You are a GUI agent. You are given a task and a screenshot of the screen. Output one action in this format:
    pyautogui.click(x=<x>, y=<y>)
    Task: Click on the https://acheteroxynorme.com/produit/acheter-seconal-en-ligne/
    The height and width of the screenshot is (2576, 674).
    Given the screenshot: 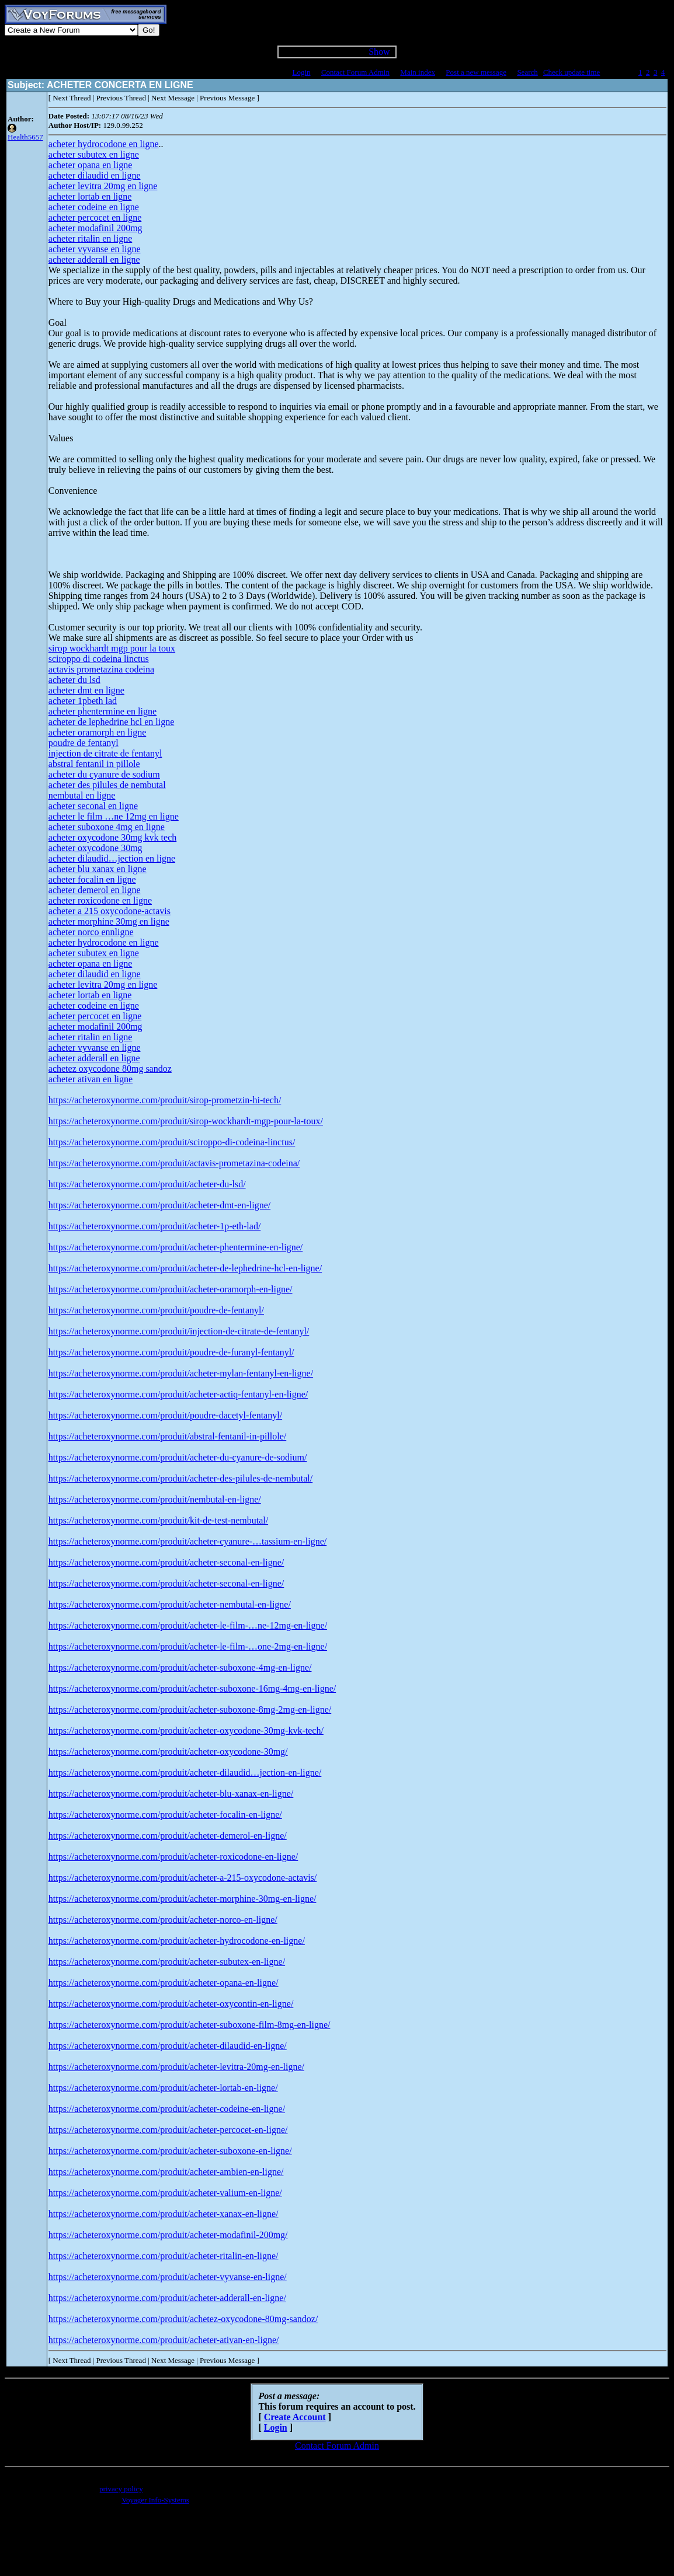 What is the action you would take?
    pyautogui.click(x=166, y=1562)
    